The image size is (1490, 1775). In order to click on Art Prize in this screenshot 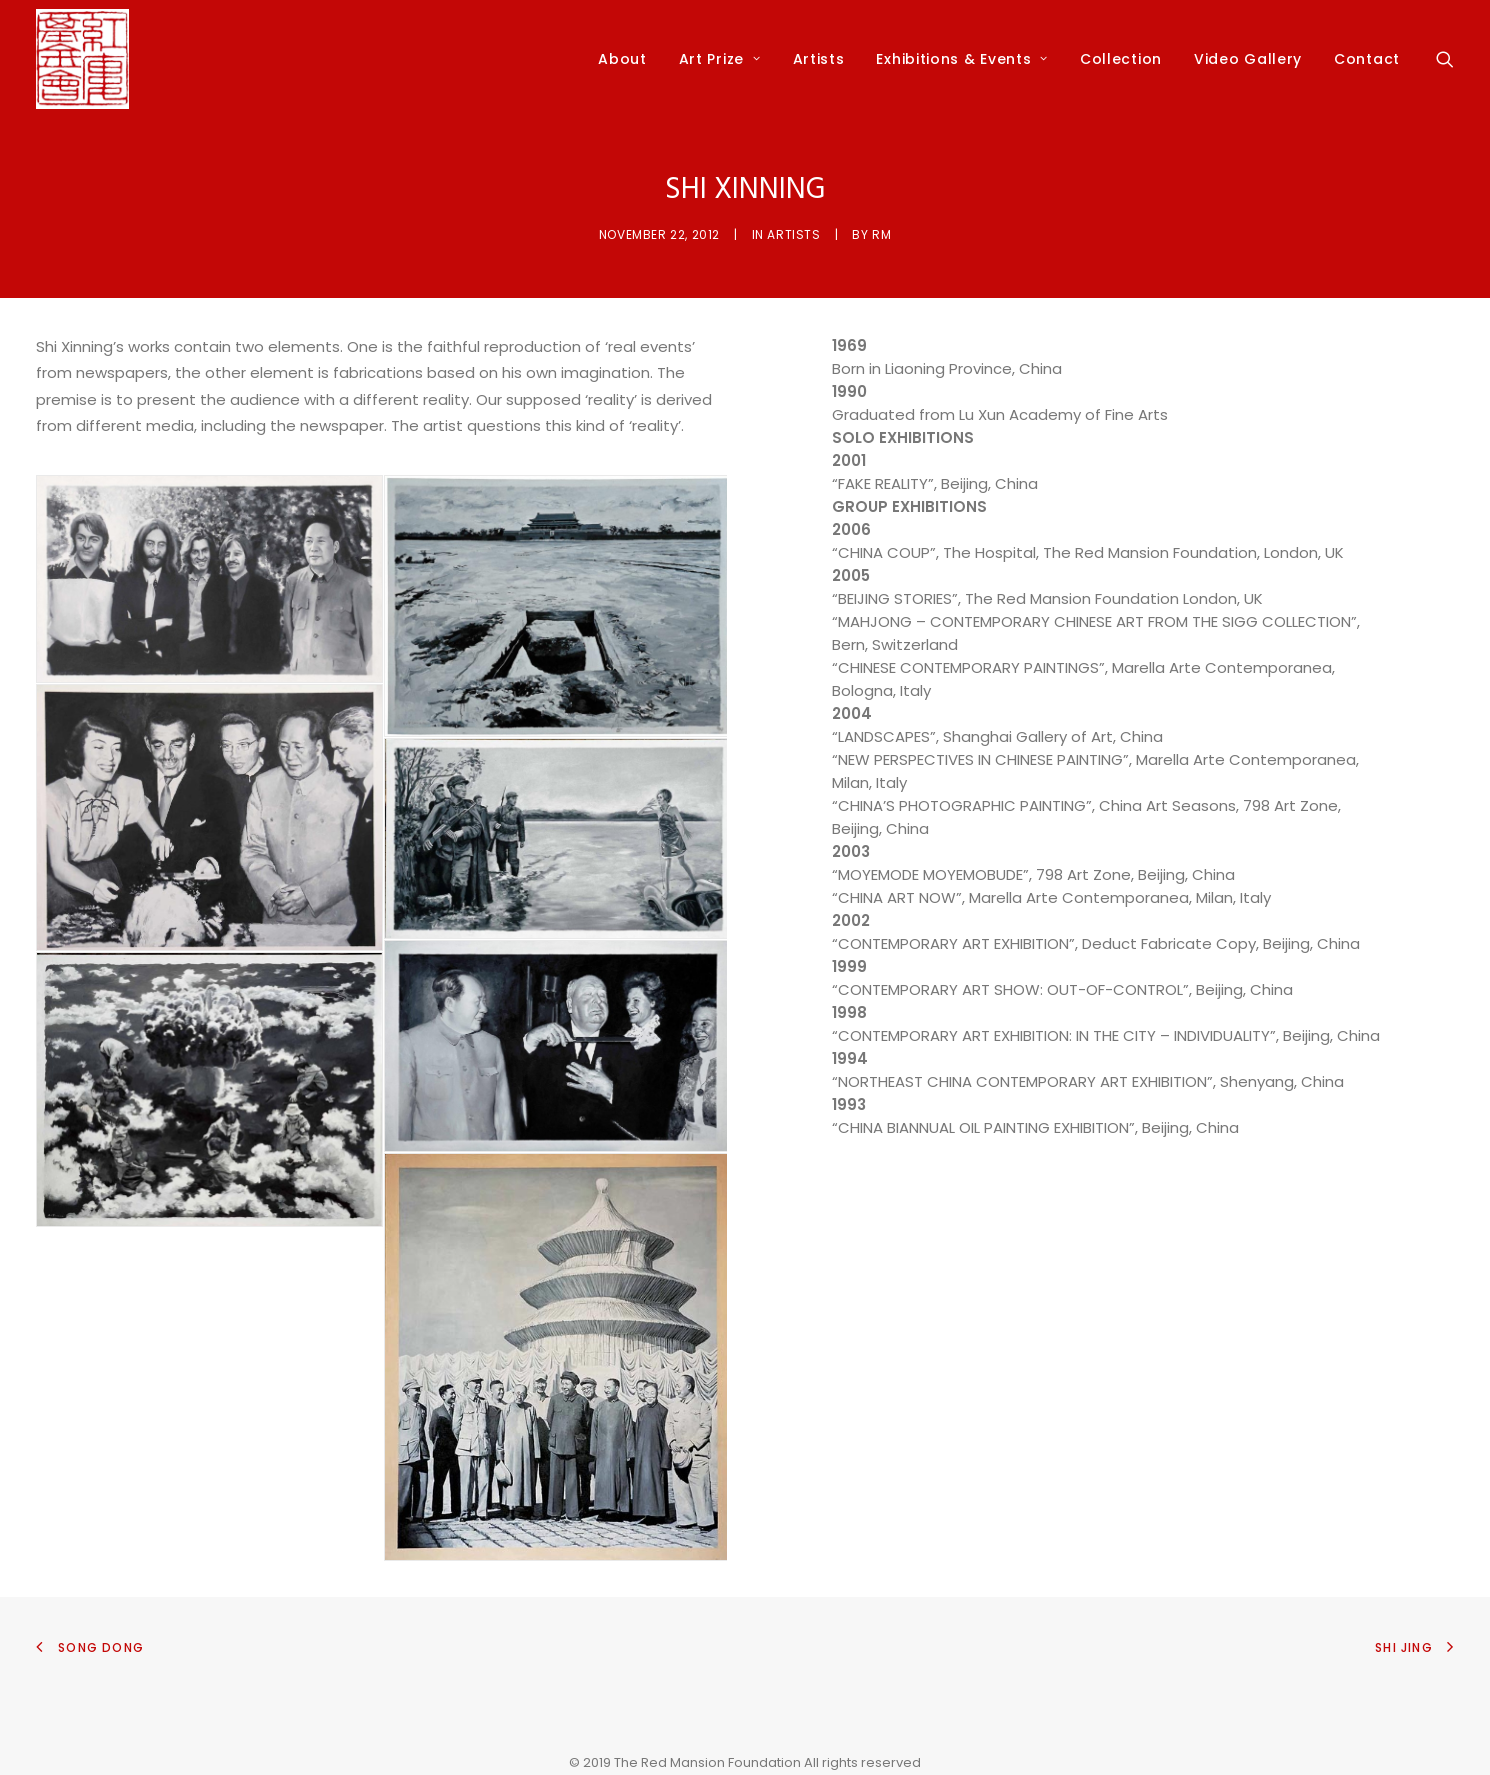, I will do `click(720, 59)`.